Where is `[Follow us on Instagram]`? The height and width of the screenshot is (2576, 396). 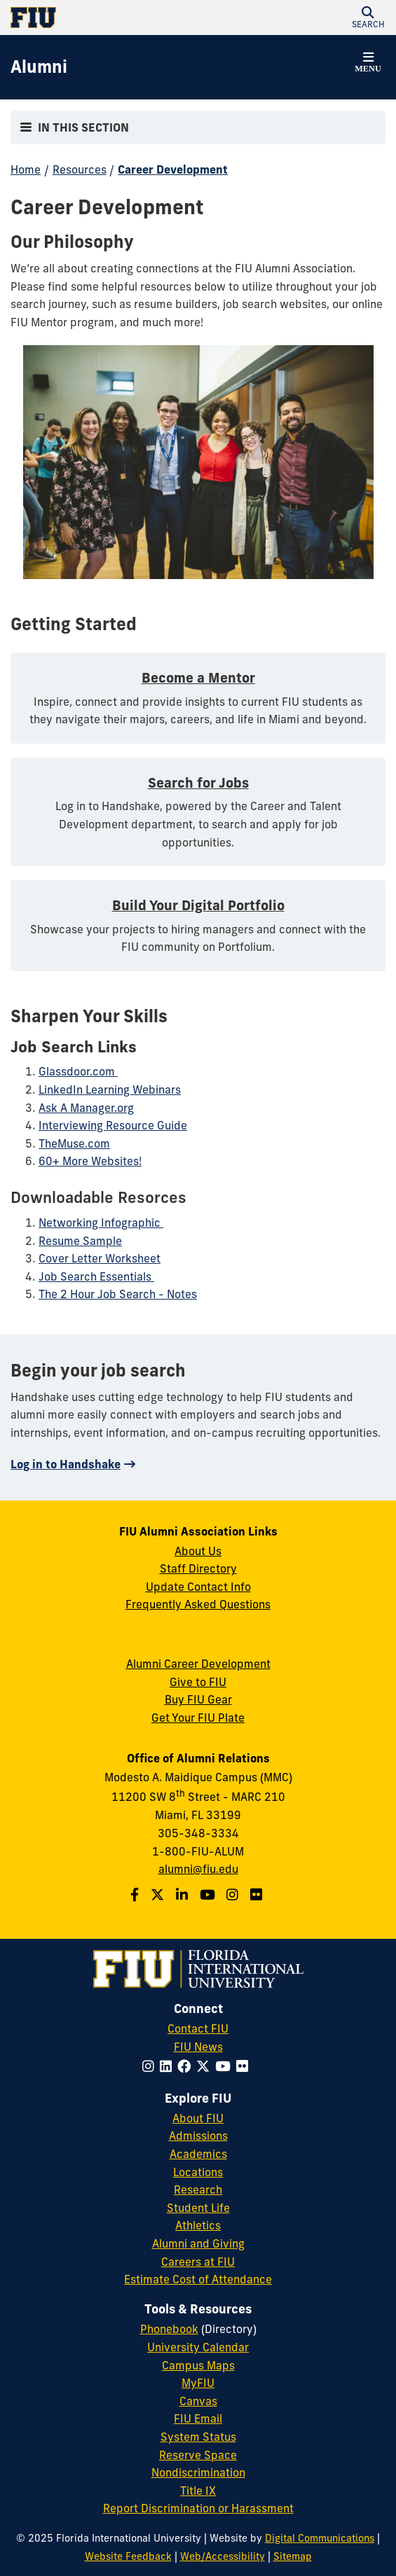 [Follow us on Instagram] is located at coordinates (234, 1895).